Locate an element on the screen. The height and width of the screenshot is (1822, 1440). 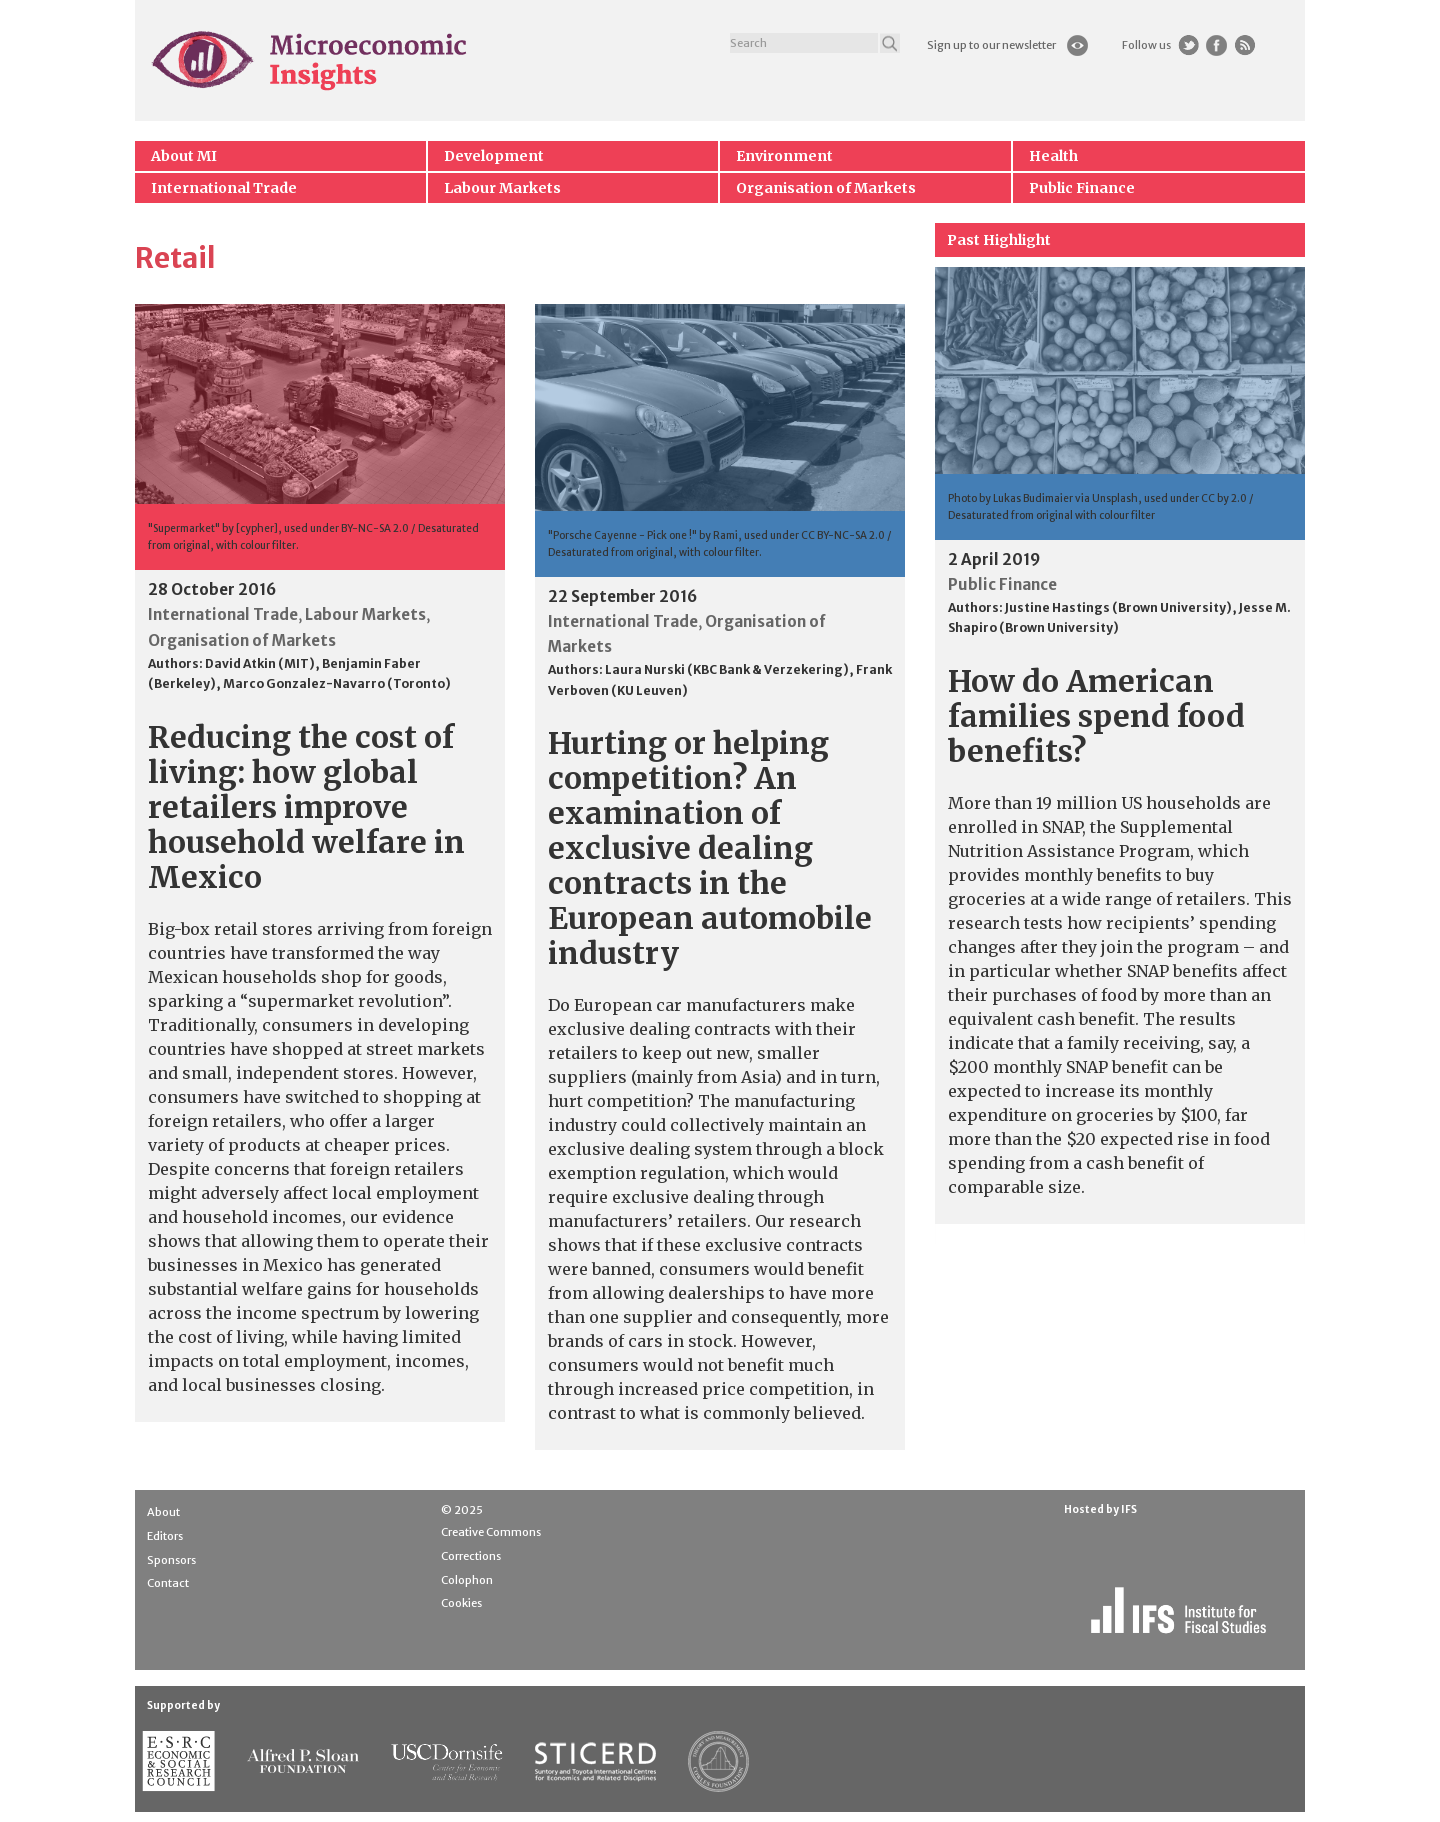
Creative Commons is located at coordinates (491, 1532).